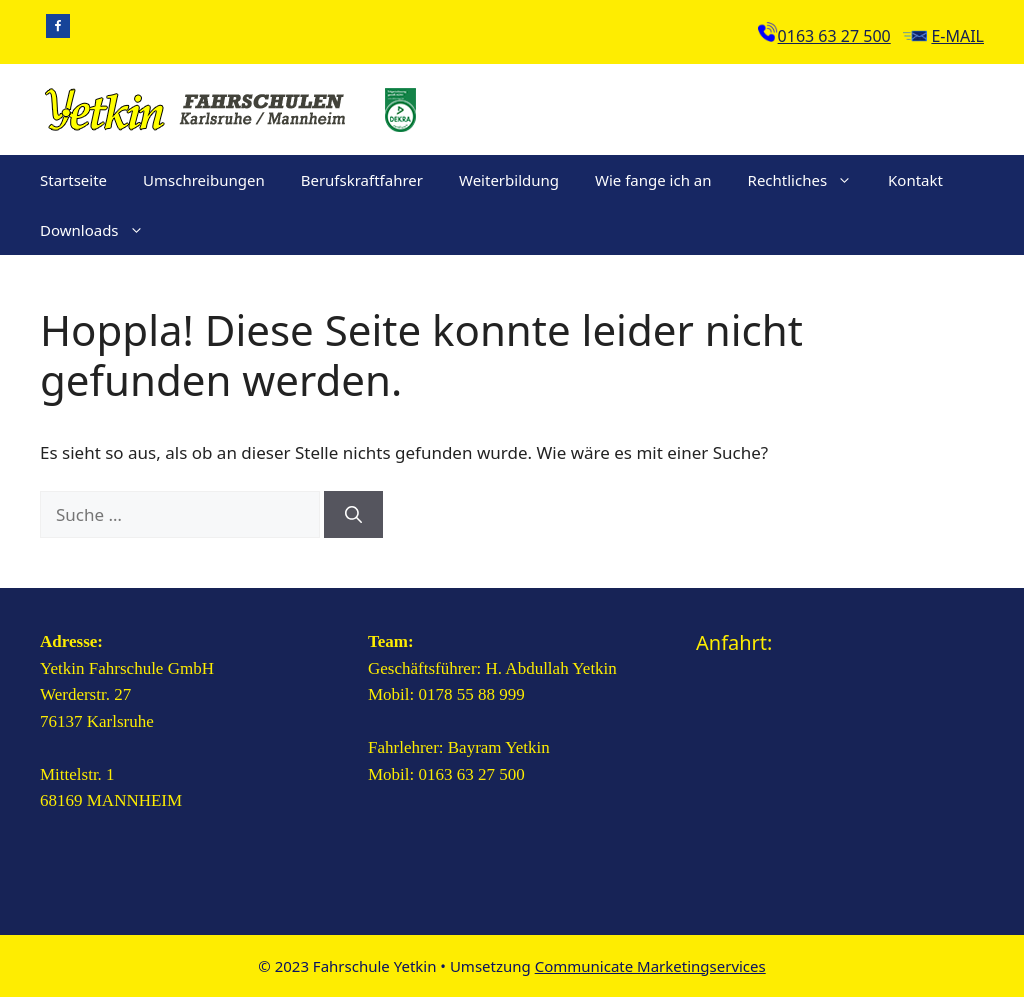  Describe the element at coordinates (73, 180) in the screenshot. I see `Startseite` at that location.